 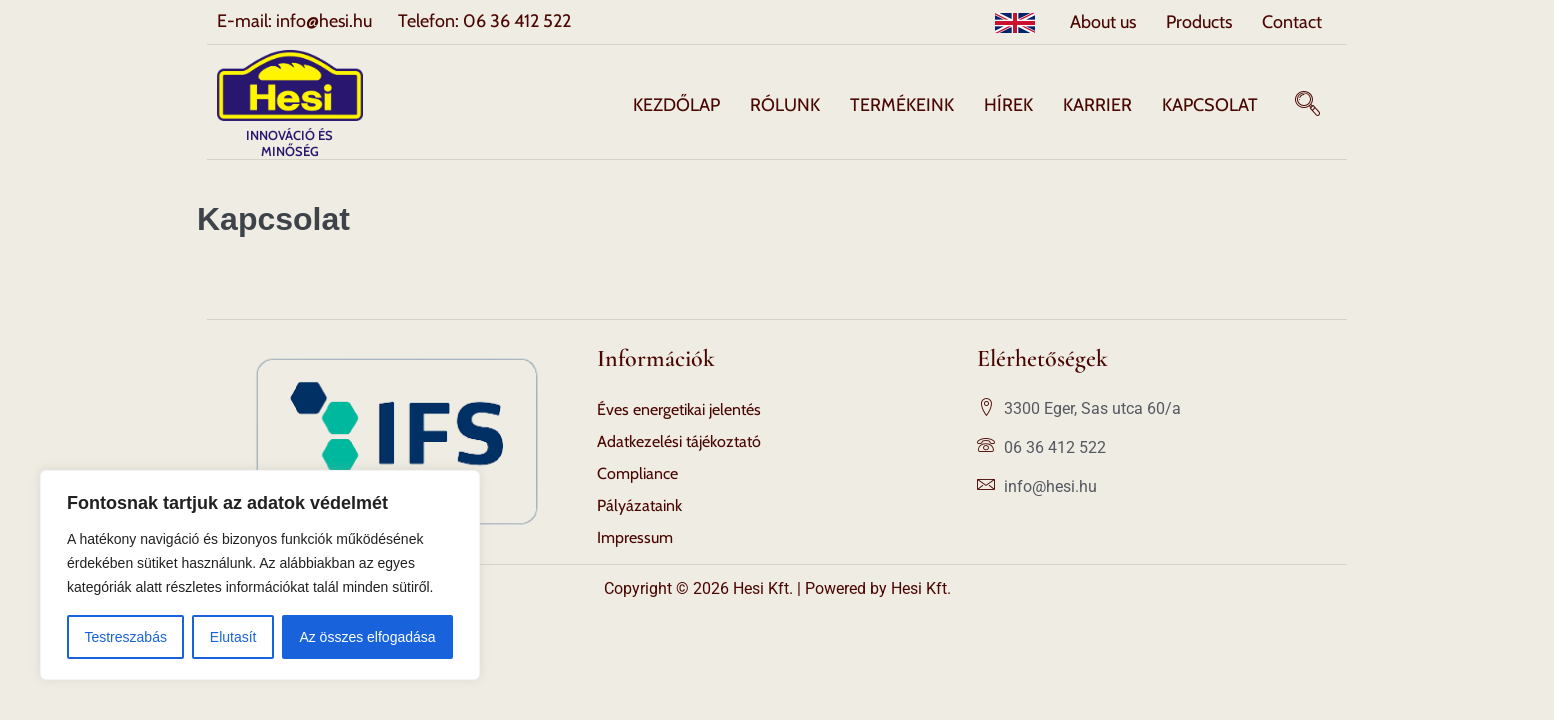 What do you see at coordinates (902, 105) in the screenshot?
I see `Termékeink` at bounding box center [902, 105].